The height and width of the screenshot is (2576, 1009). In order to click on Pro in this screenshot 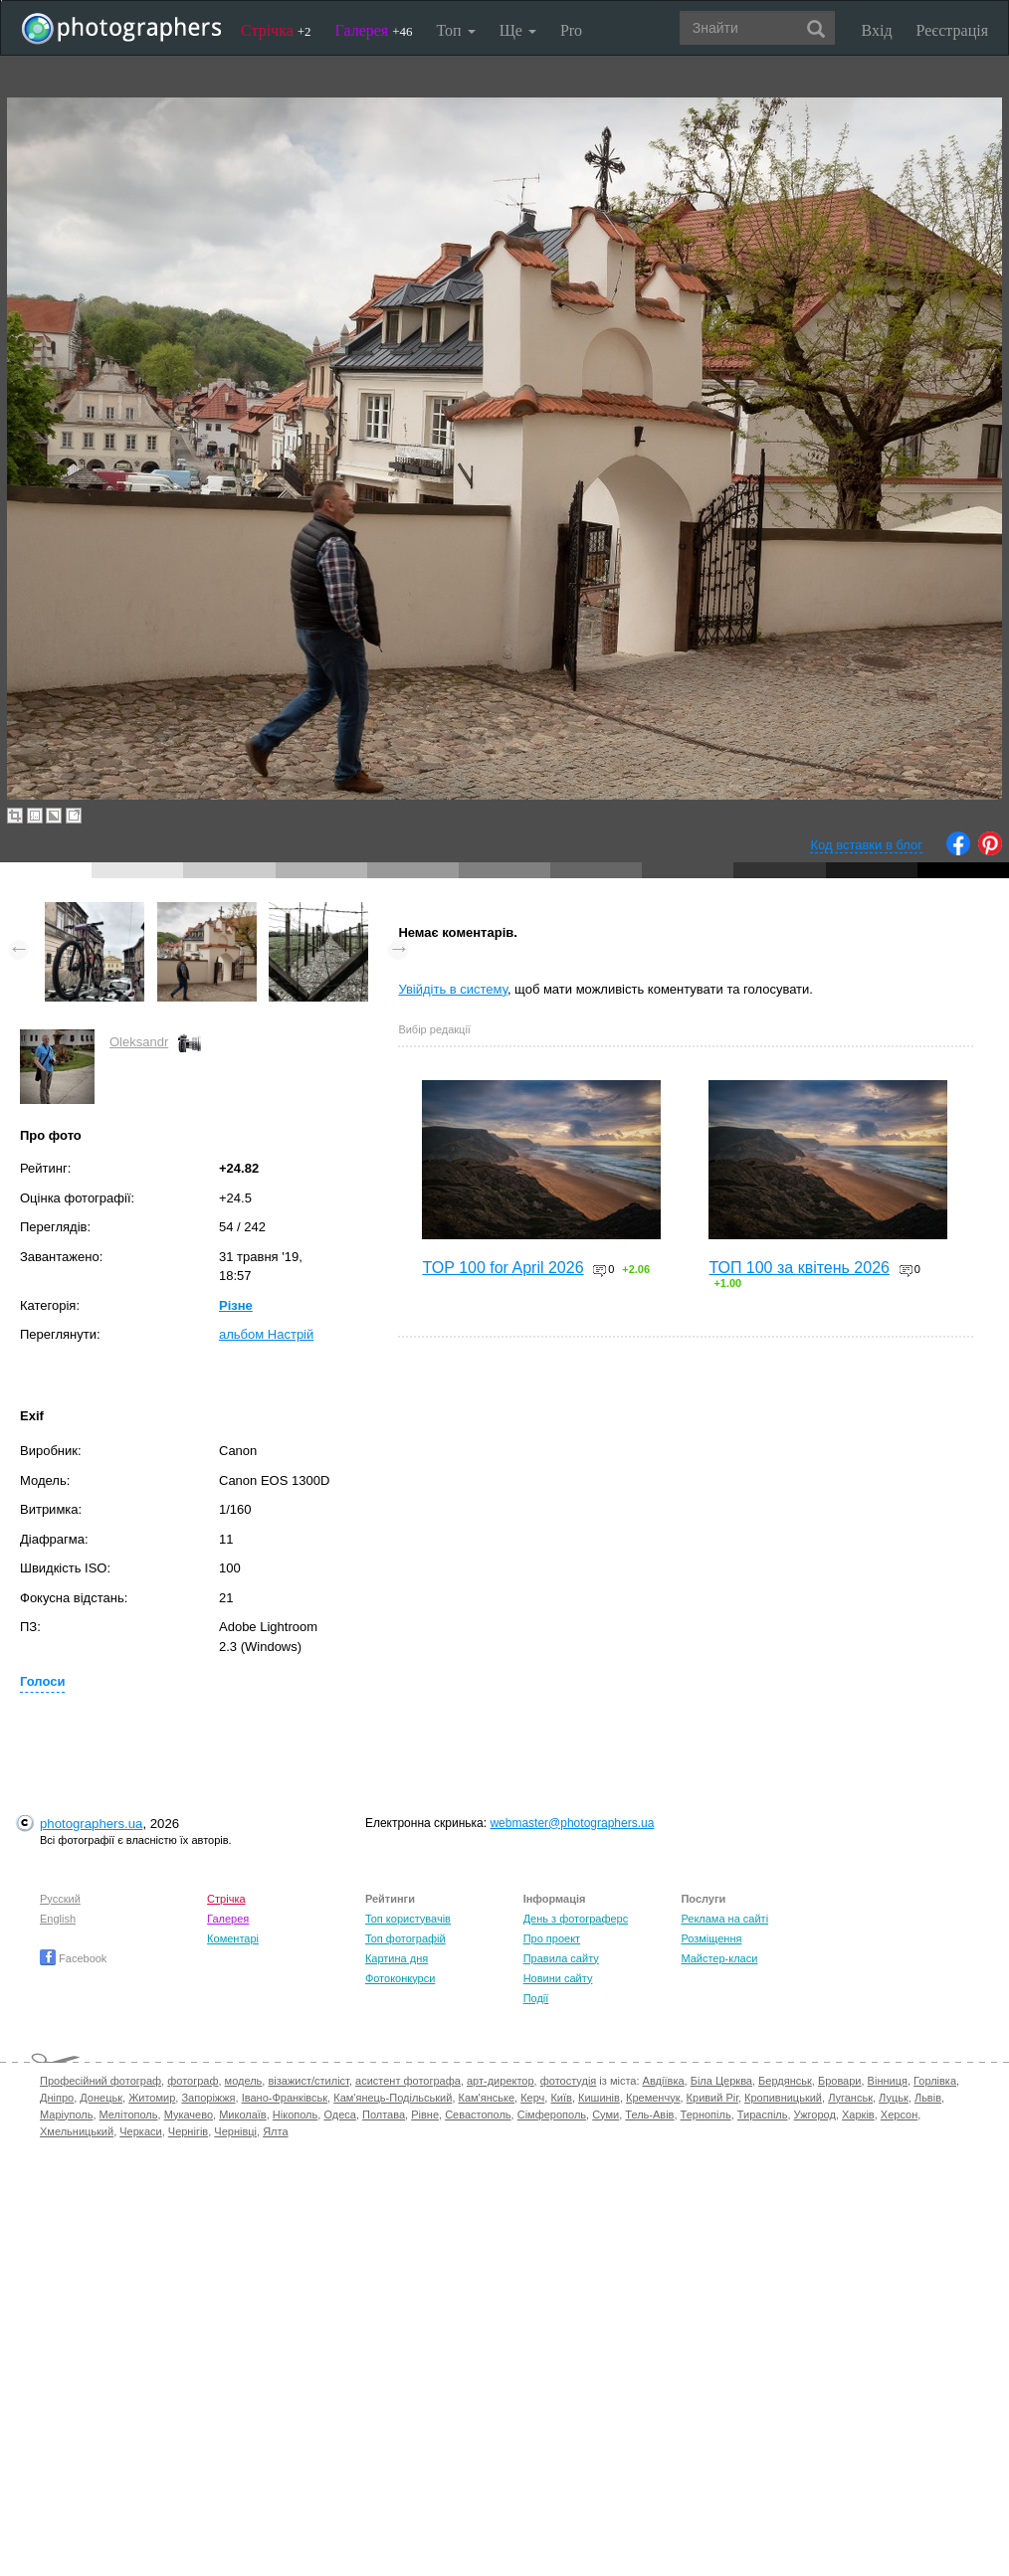, I will do `click(571, 30)`.